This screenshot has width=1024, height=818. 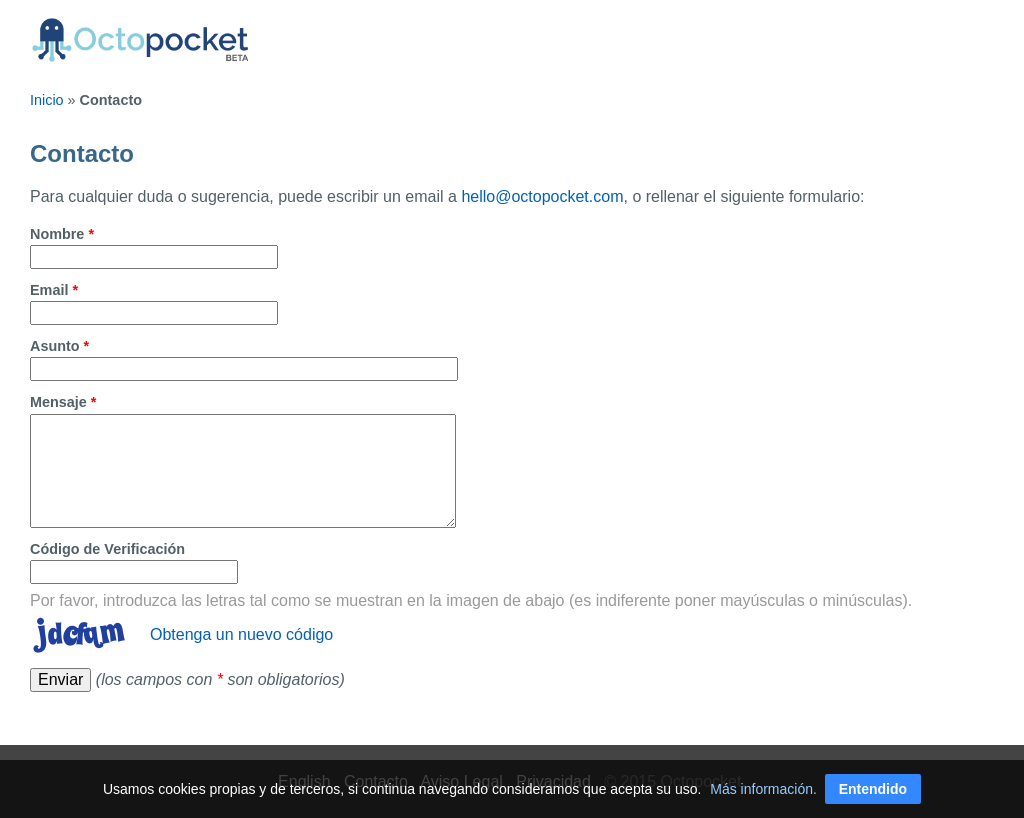 I want to click on Código de Verificación, so click(x=107, y=549).